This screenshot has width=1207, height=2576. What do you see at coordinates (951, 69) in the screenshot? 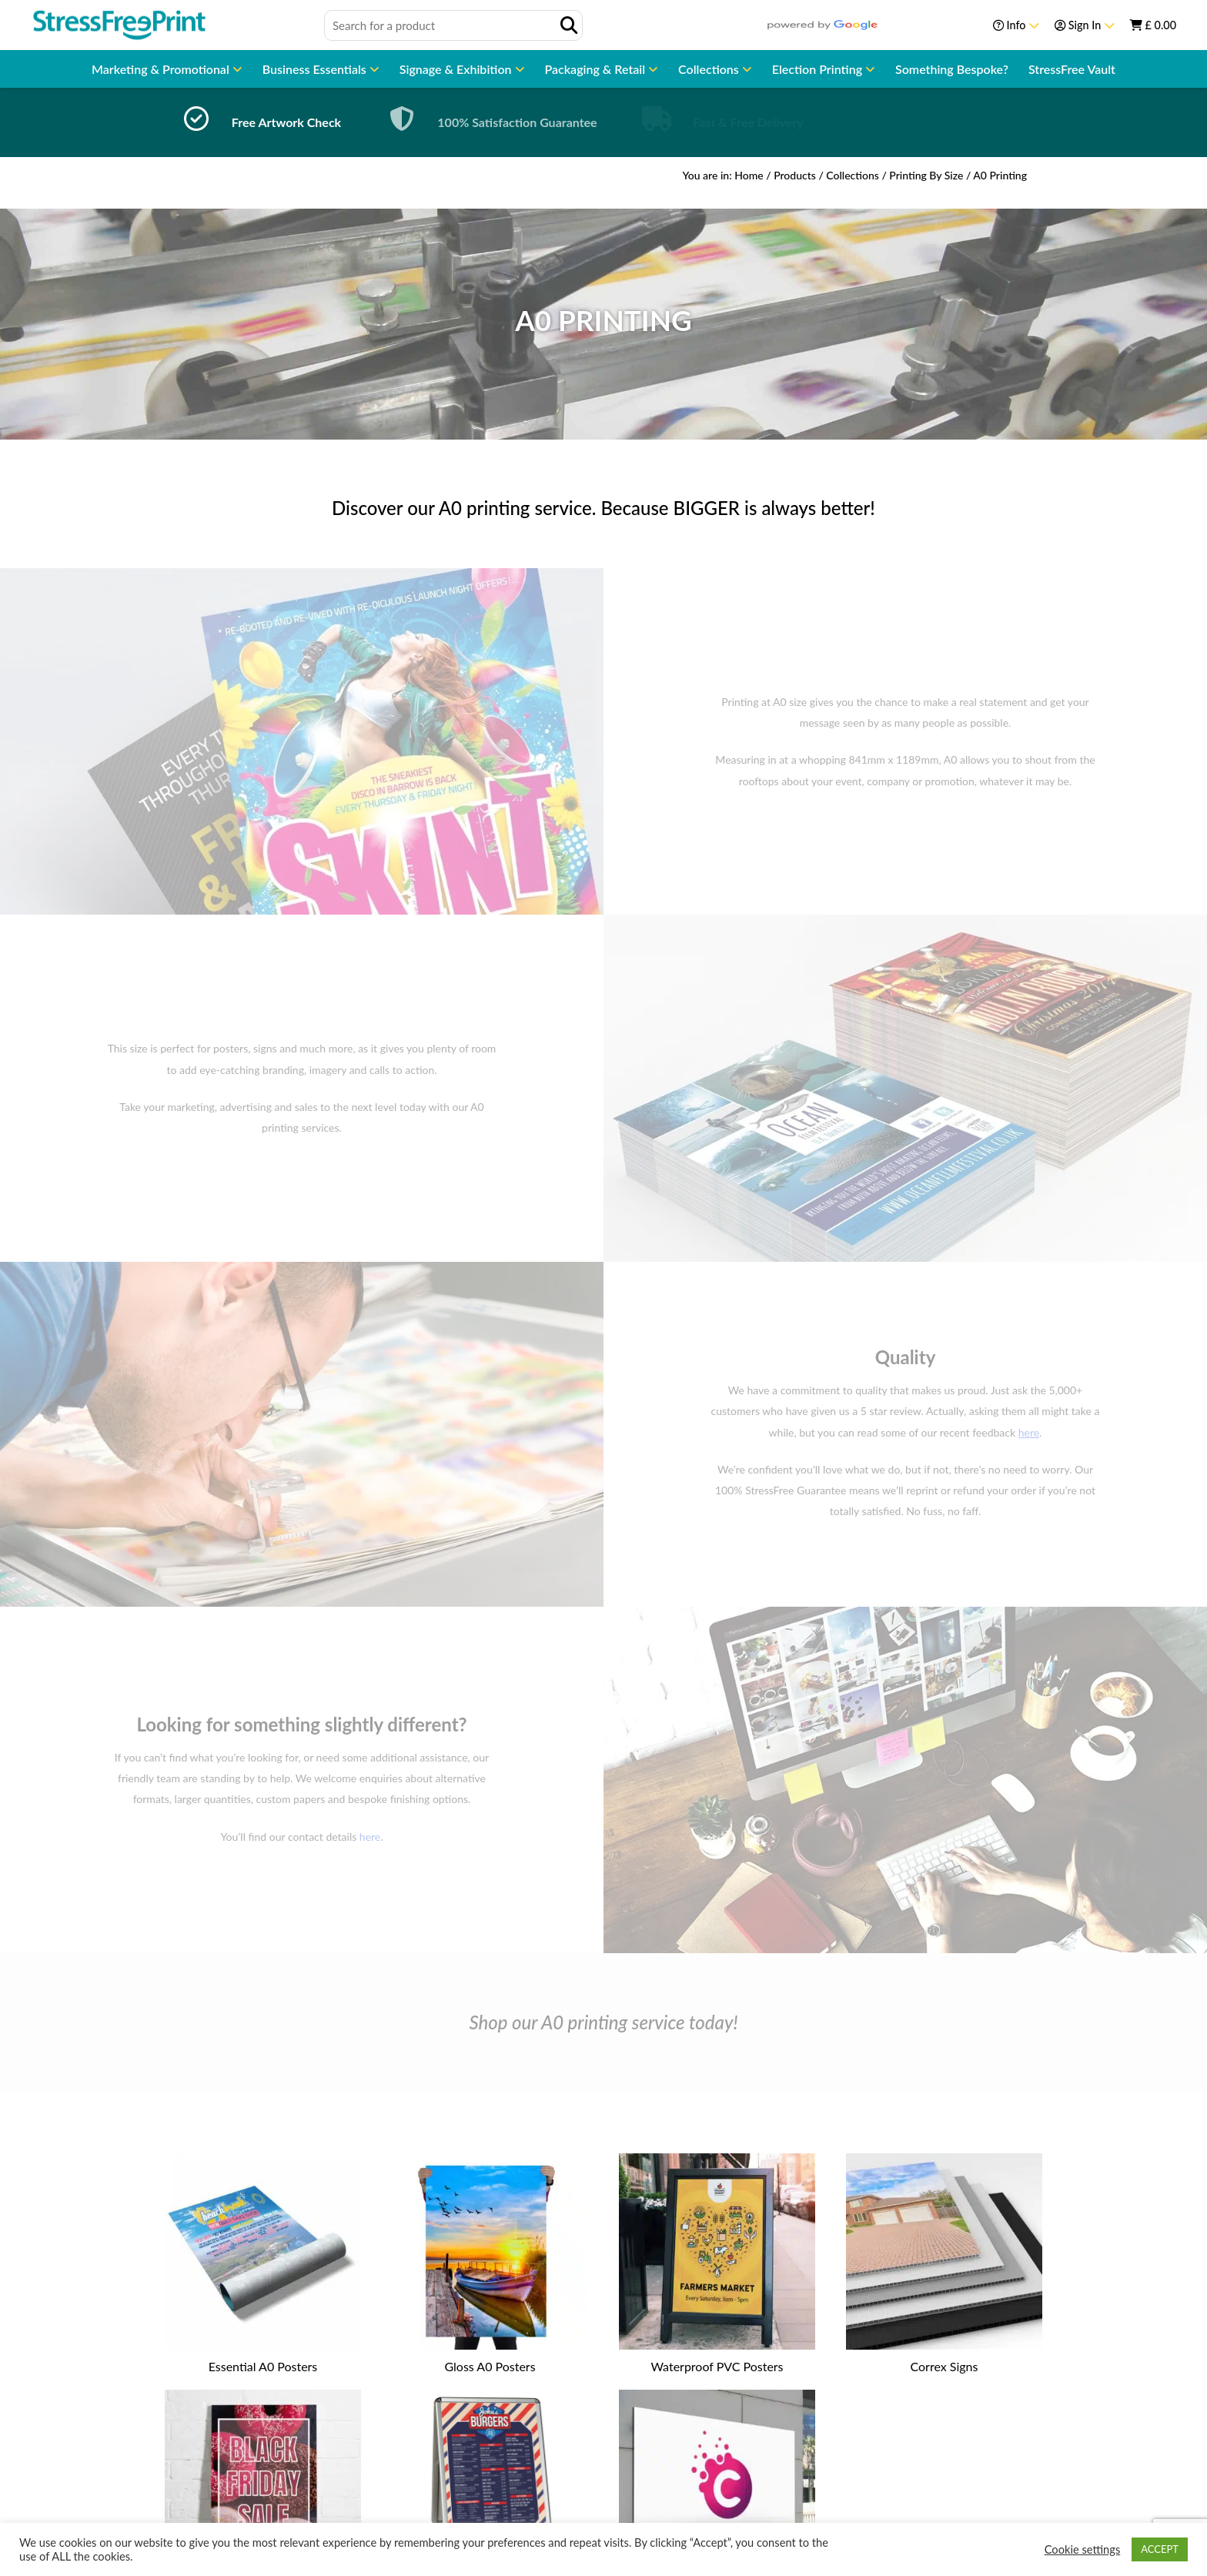
I see `Something Bespoke?` at bounding box center [951, 69].